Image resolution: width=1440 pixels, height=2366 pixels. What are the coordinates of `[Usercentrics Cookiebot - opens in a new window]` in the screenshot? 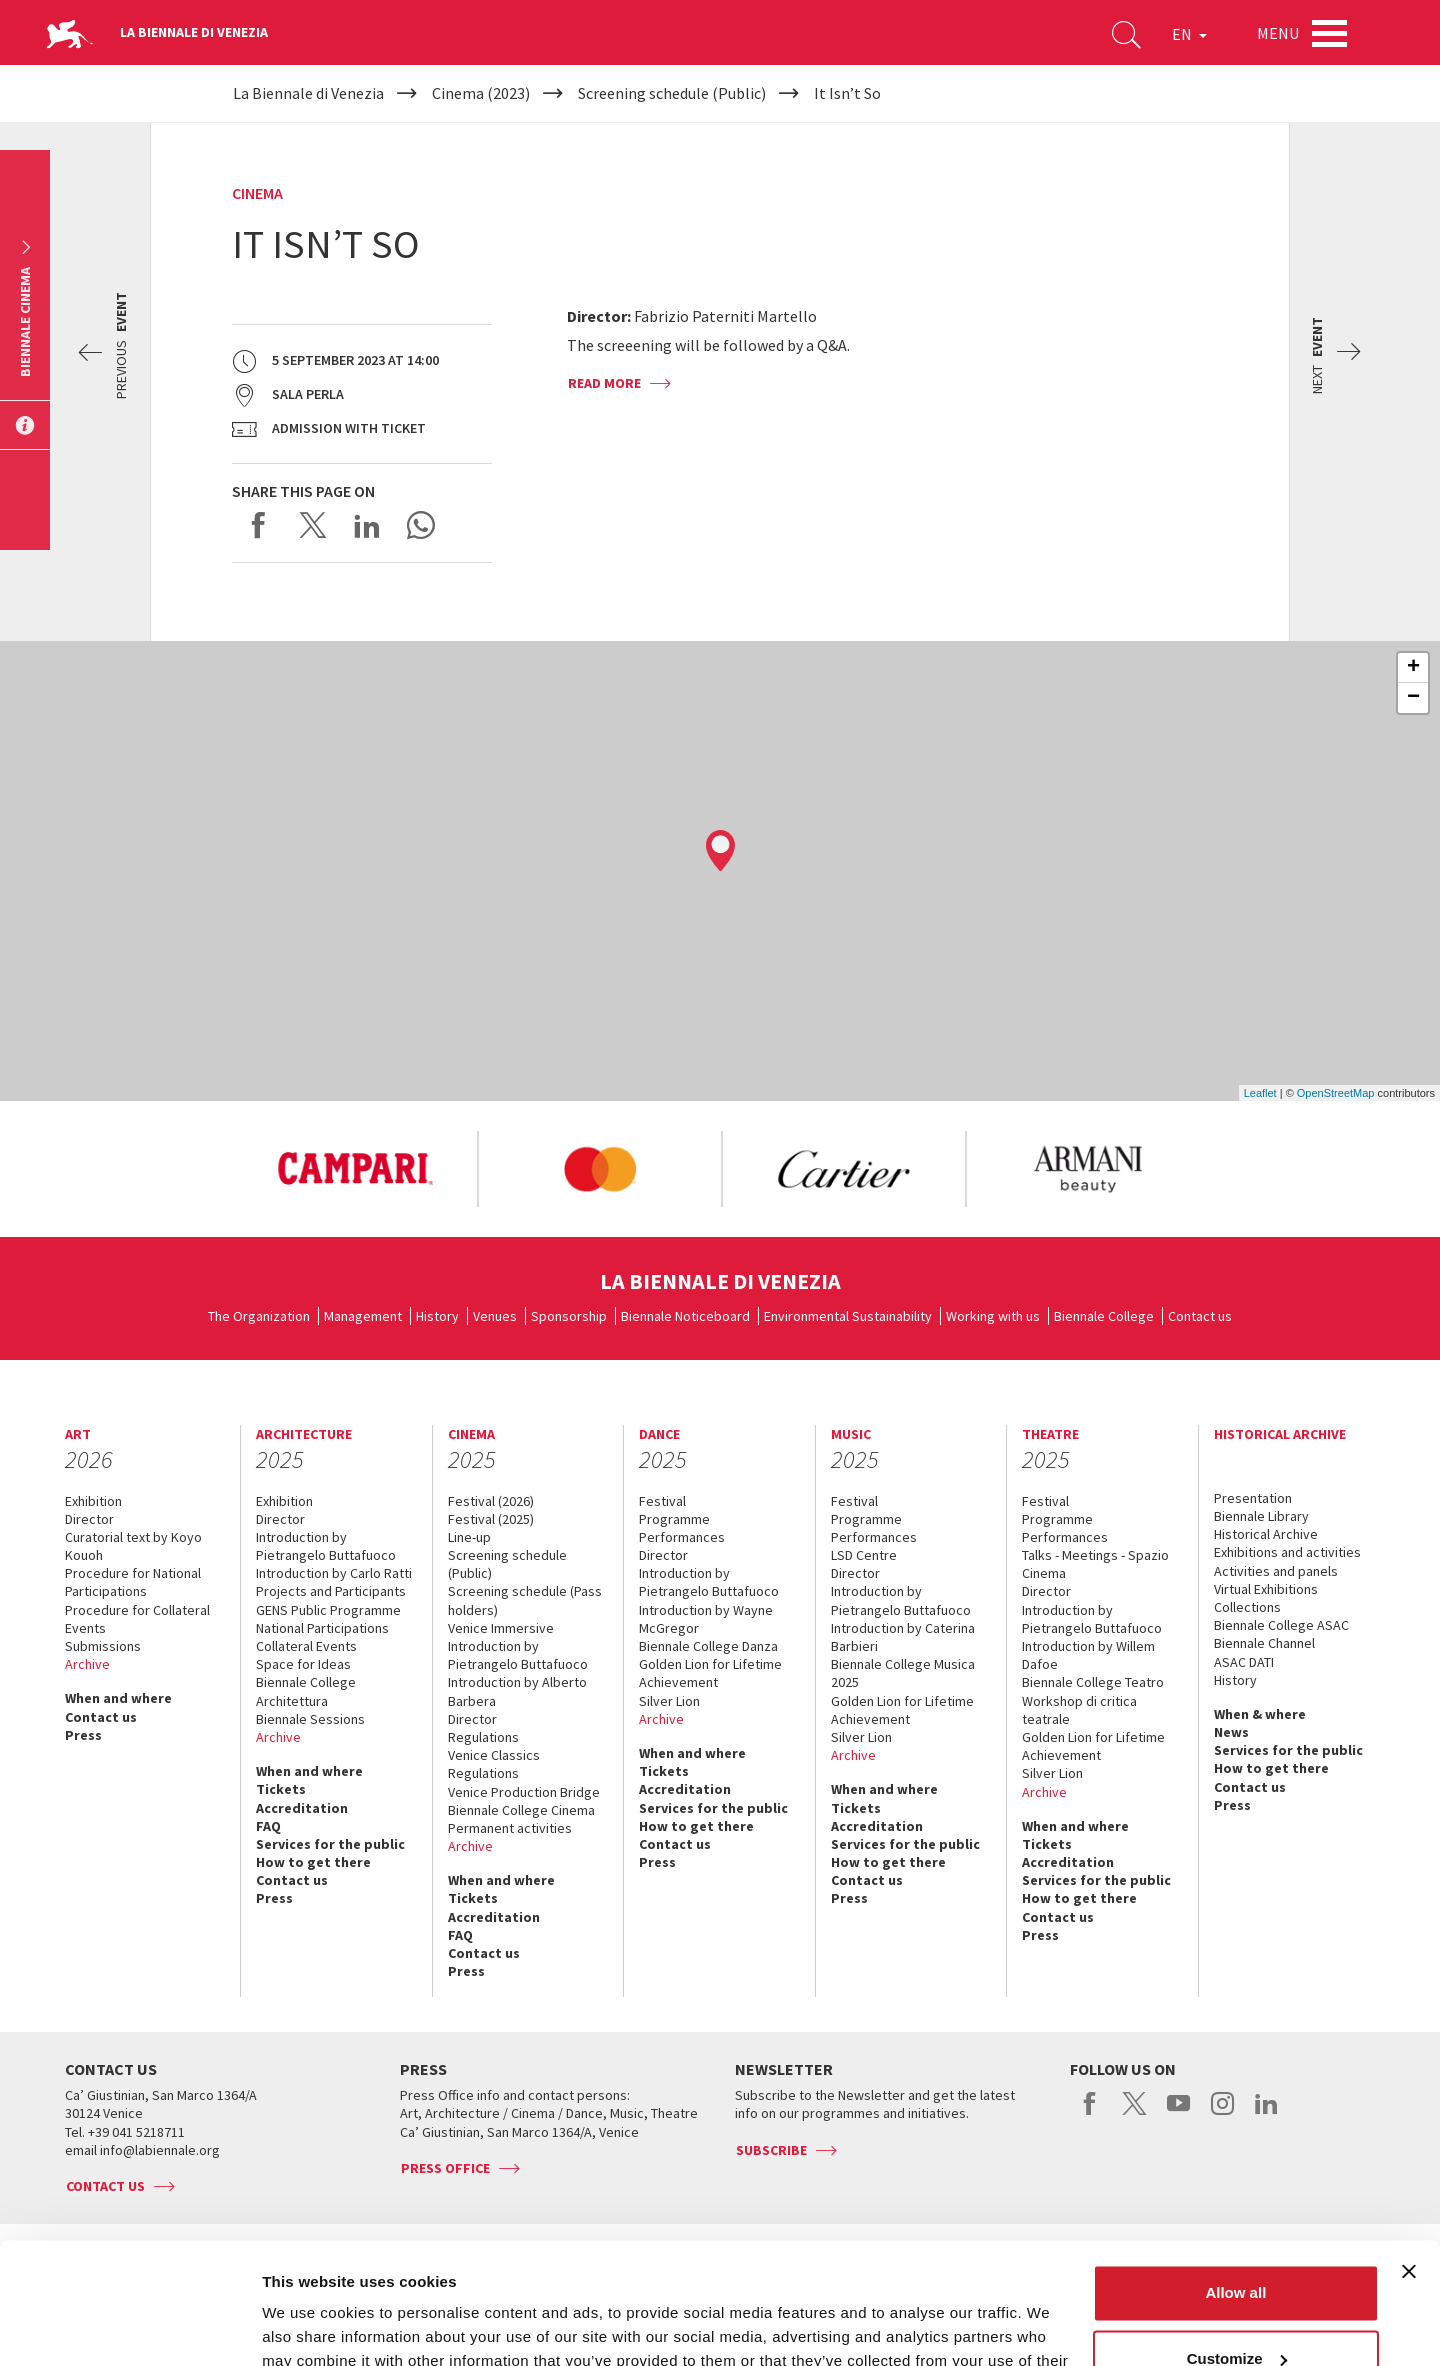 It's located at (129, 2327).